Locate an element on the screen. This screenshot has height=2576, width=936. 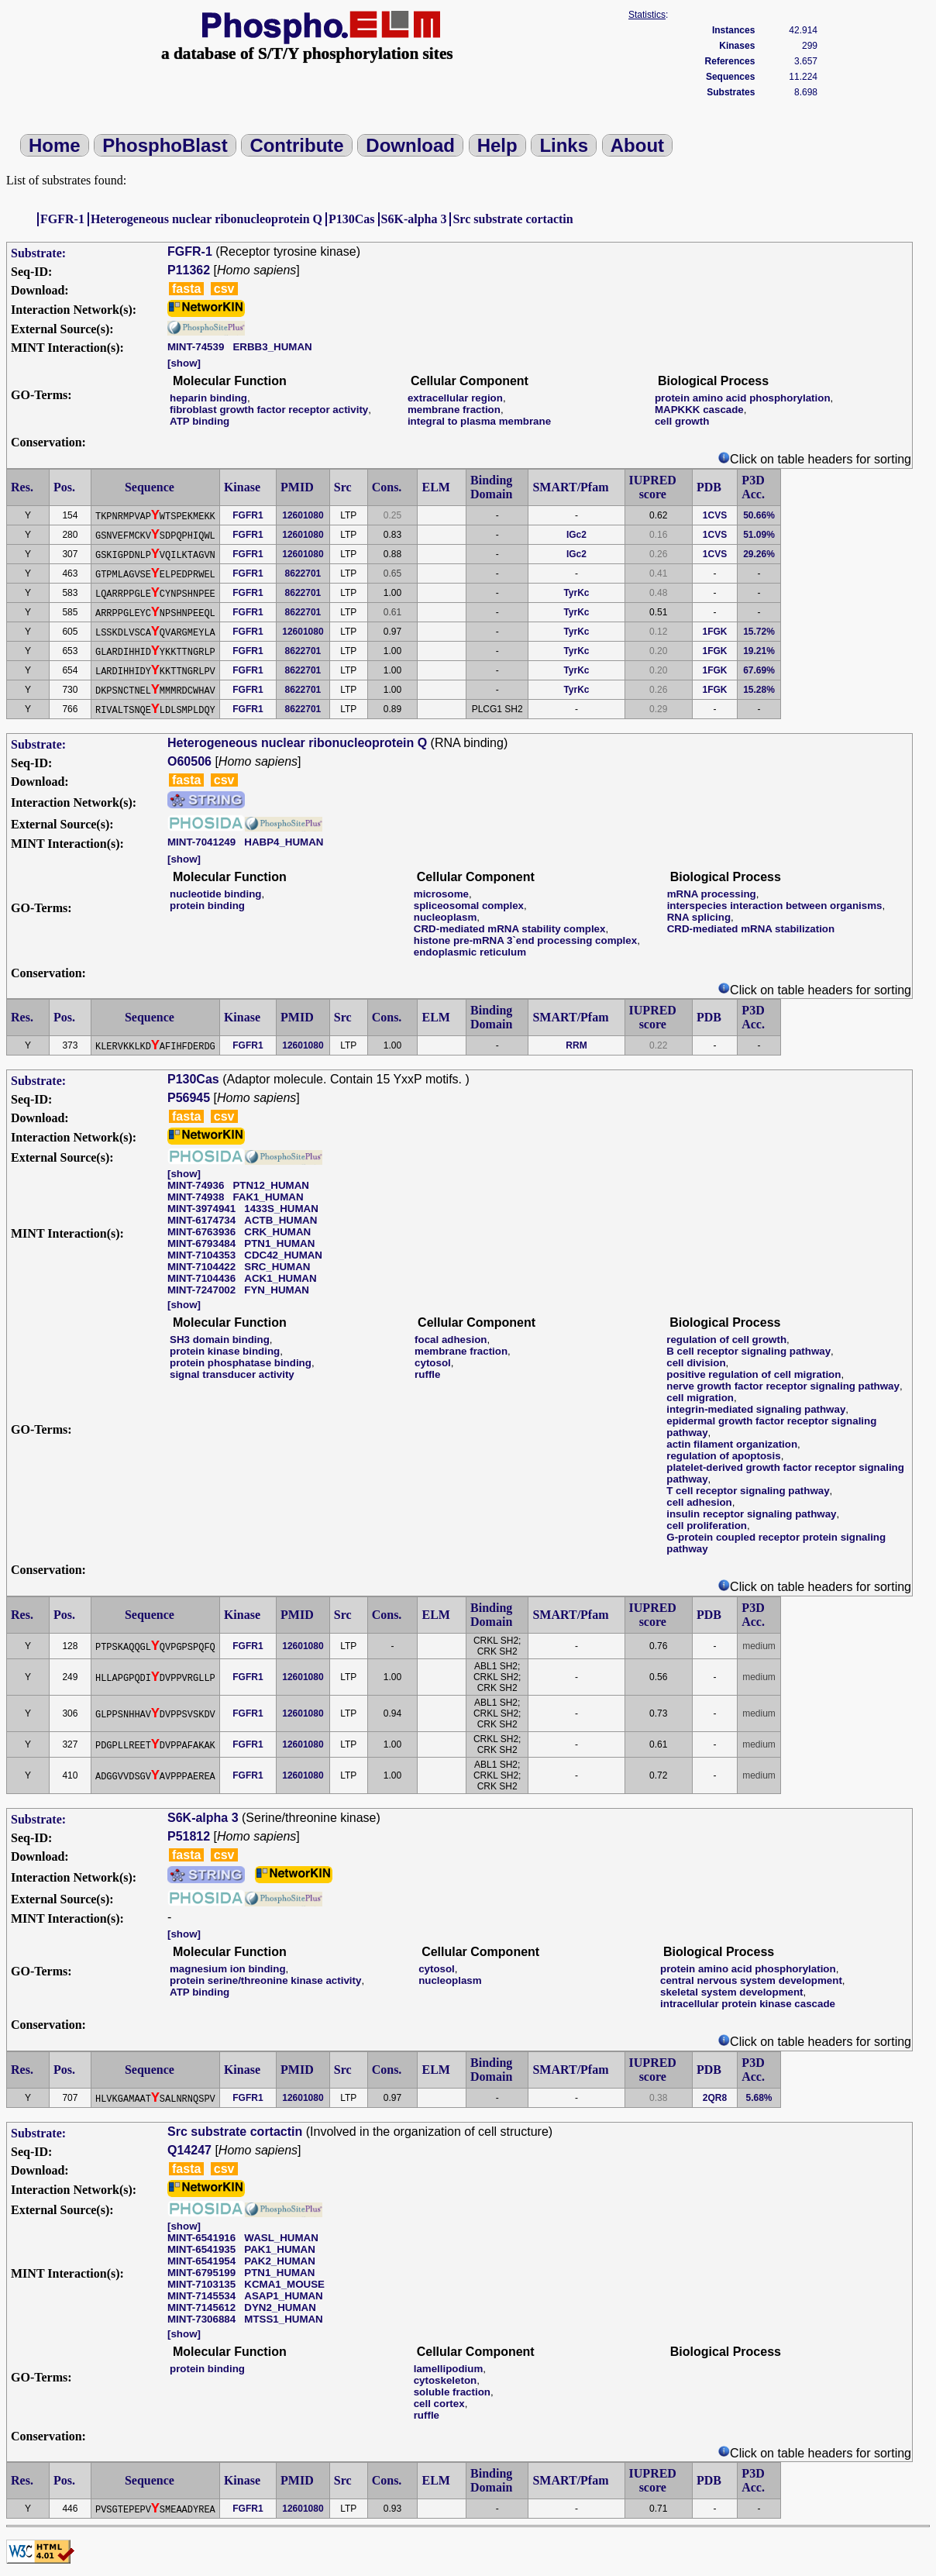
heparin binding is located at coordinates (208, 398).